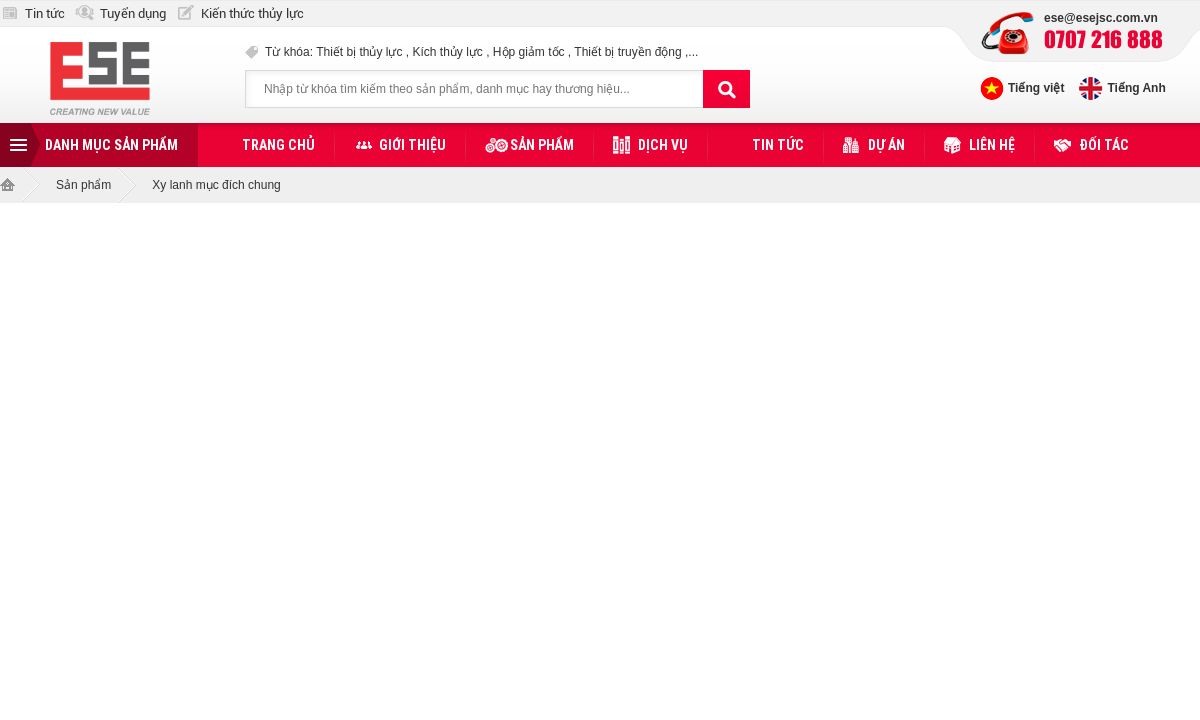  Describe the element at coordinates (278, 145) in the screenshot. I see `Trang chủ` at that location.